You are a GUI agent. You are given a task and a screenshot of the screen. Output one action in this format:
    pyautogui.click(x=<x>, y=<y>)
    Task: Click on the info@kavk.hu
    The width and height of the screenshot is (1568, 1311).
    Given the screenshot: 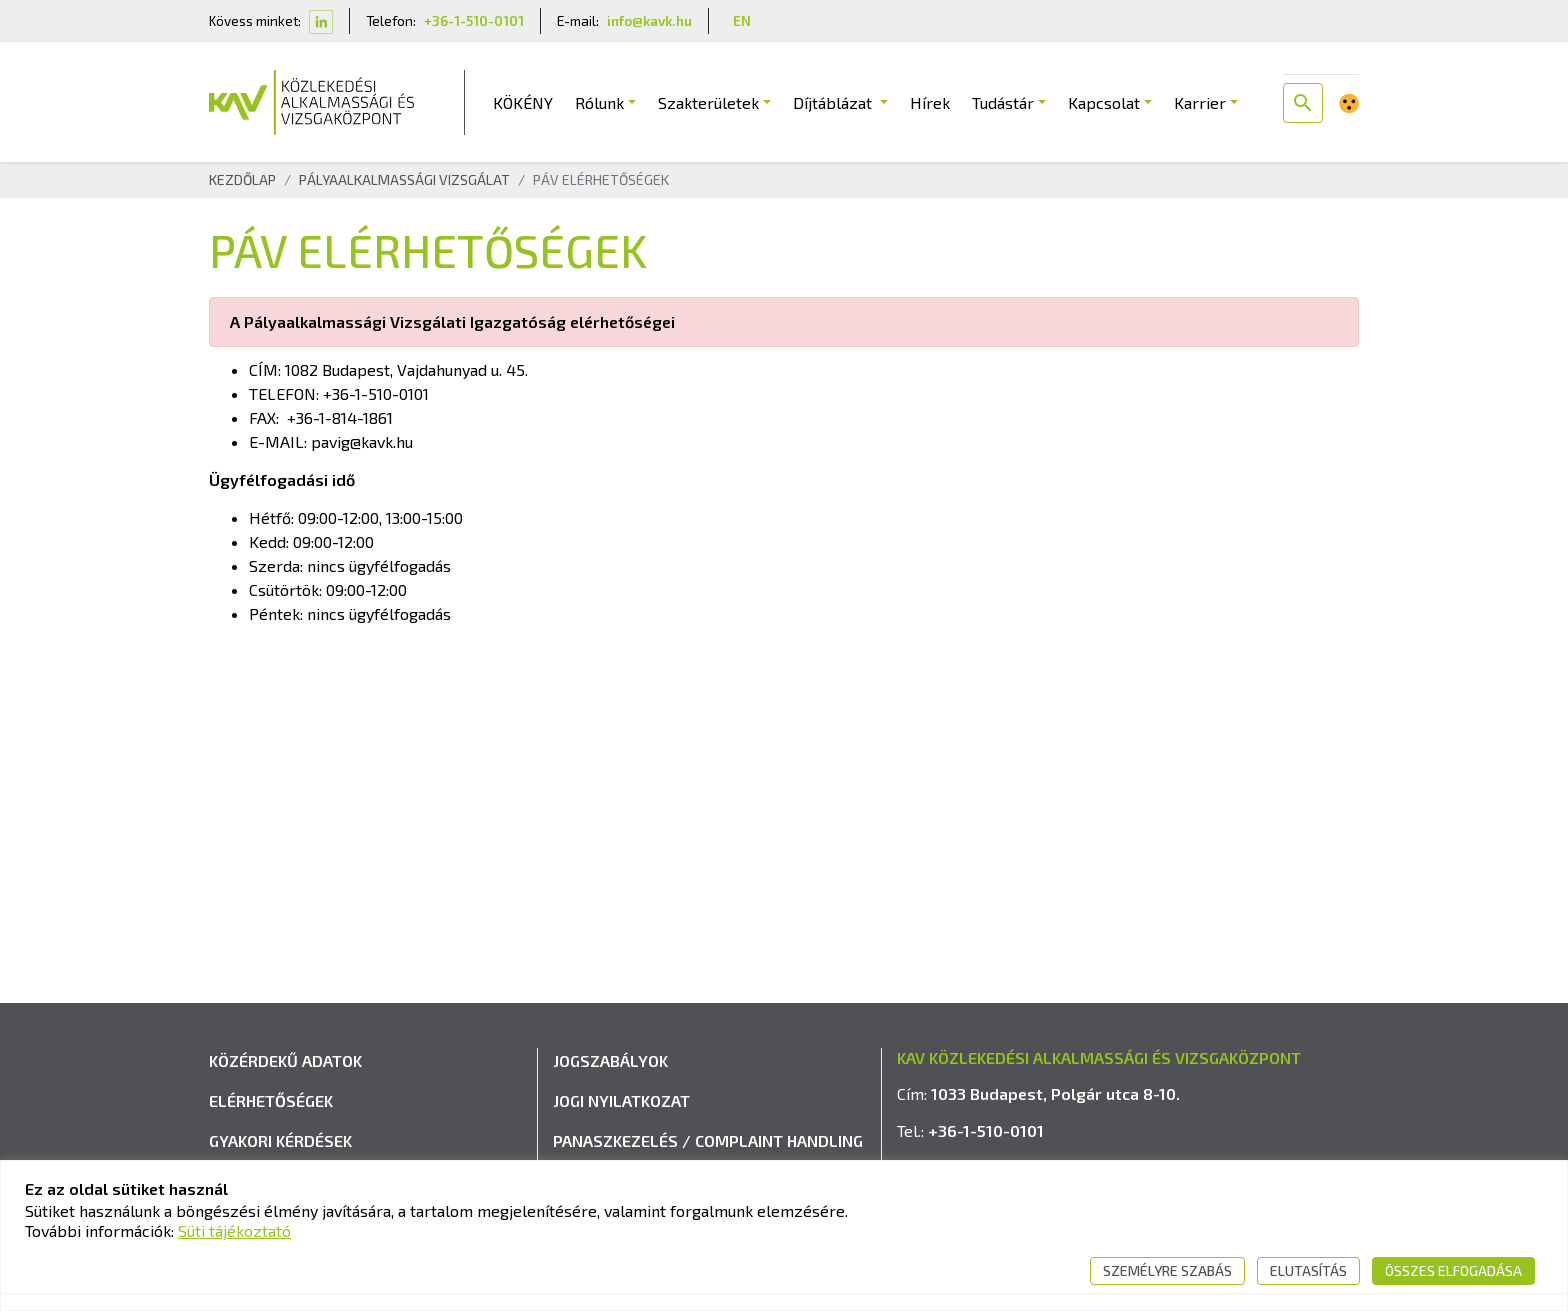 What is the action you would take?
    pyautogui.click(x=649, y=20)
    